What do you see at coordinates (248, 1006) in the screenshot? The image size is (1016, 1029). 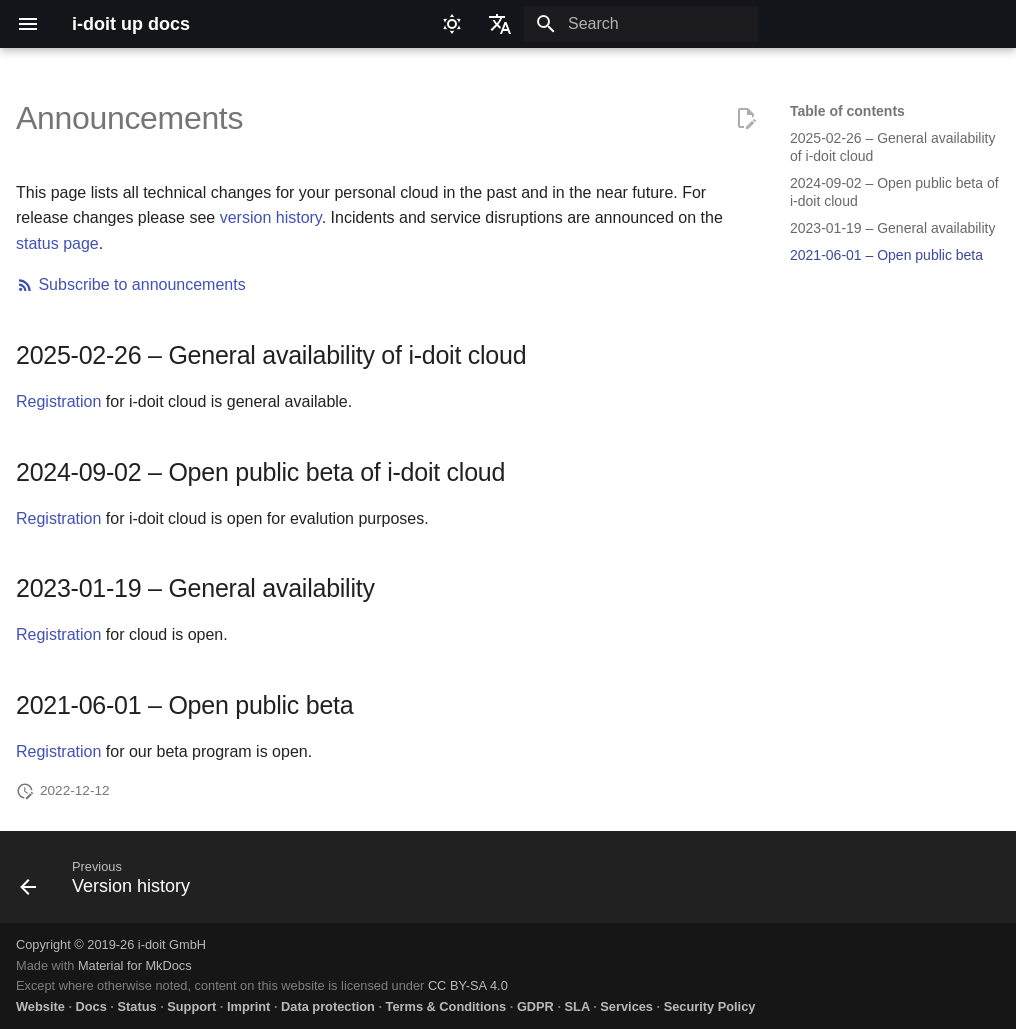 I see `Imprint` at bounding box center [248, 1006].